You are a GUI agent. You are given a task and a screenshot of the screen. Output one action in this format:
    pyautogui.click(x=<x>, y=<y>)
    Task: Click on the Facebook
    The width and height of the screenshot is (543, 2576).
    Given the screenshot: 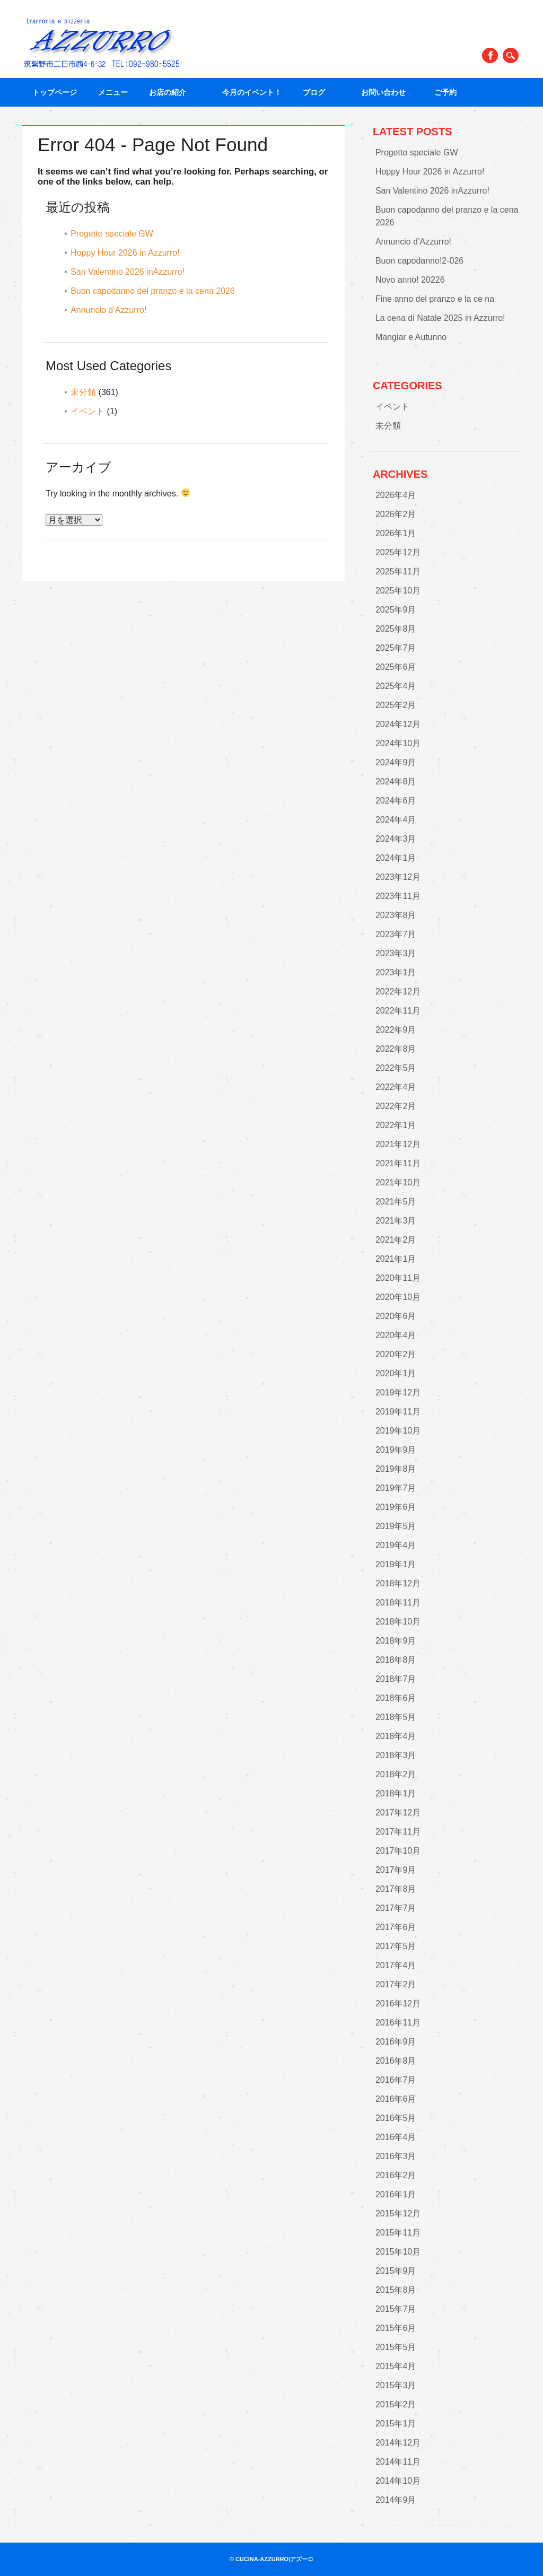 What is the action you would take?
    pyautogui.click(x=490, y=55)
    